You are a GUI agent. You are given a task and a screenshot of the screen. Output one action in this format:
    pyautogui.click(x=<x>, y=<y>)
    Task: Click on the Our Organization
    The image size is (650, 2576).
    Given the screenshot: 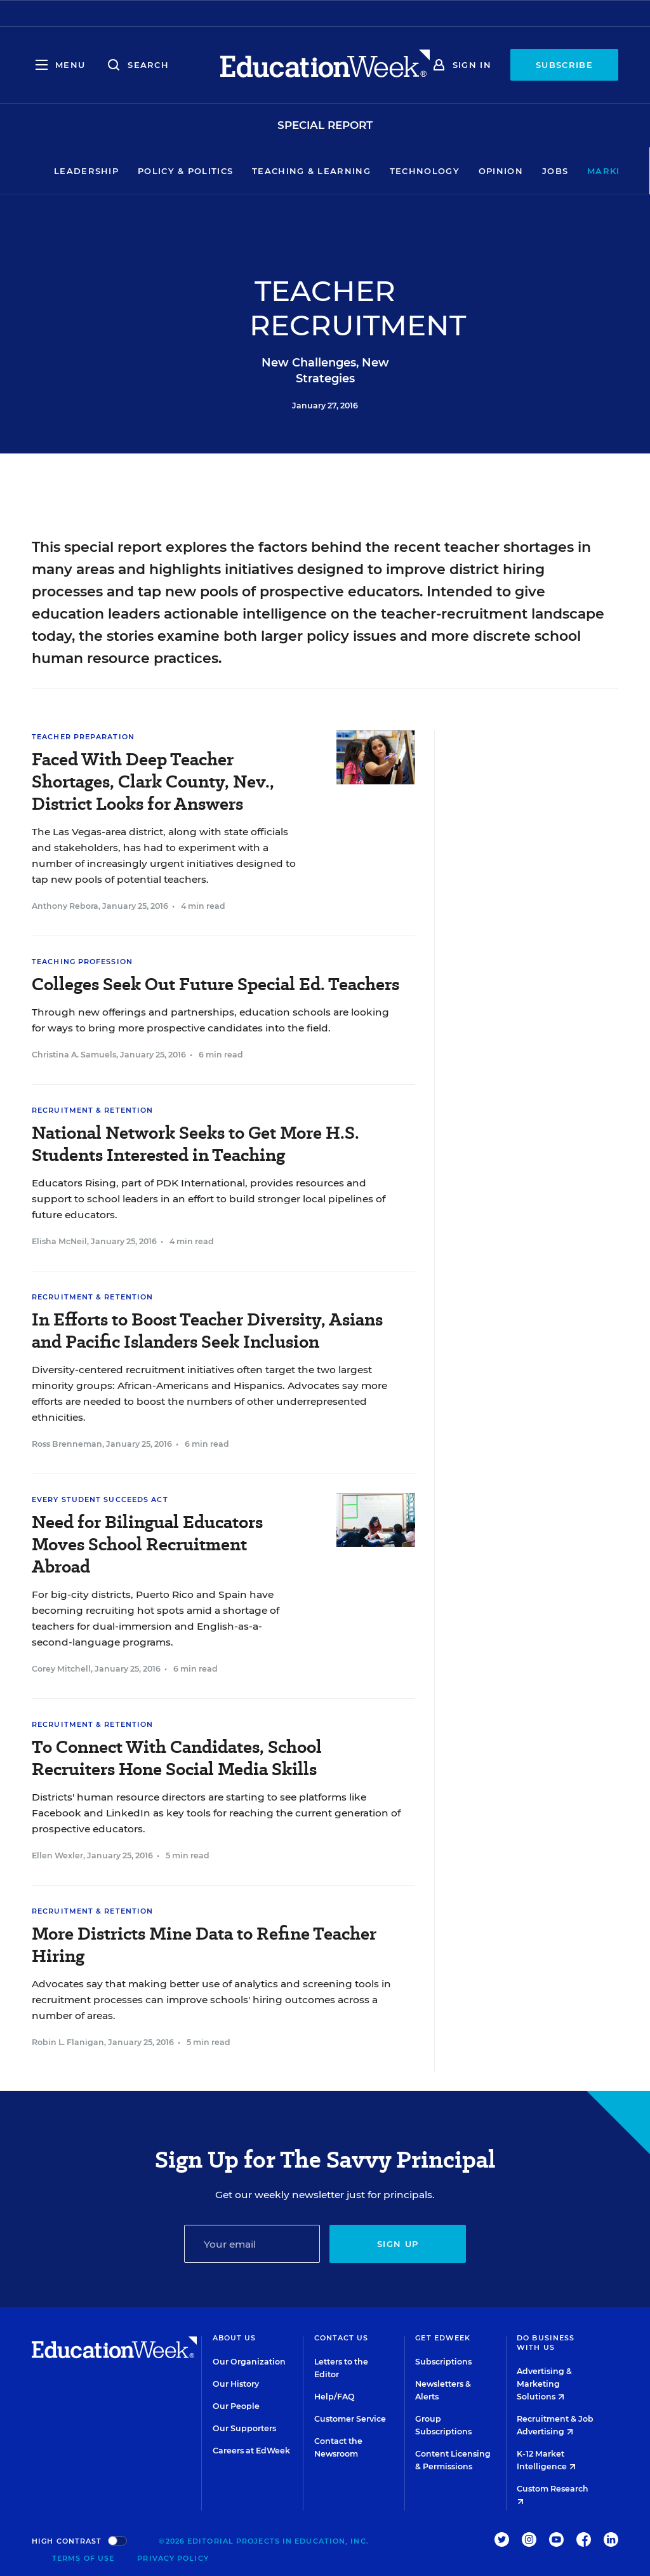 What is the action you would take?
    pyautogui.click(x=249, y=2361)
    